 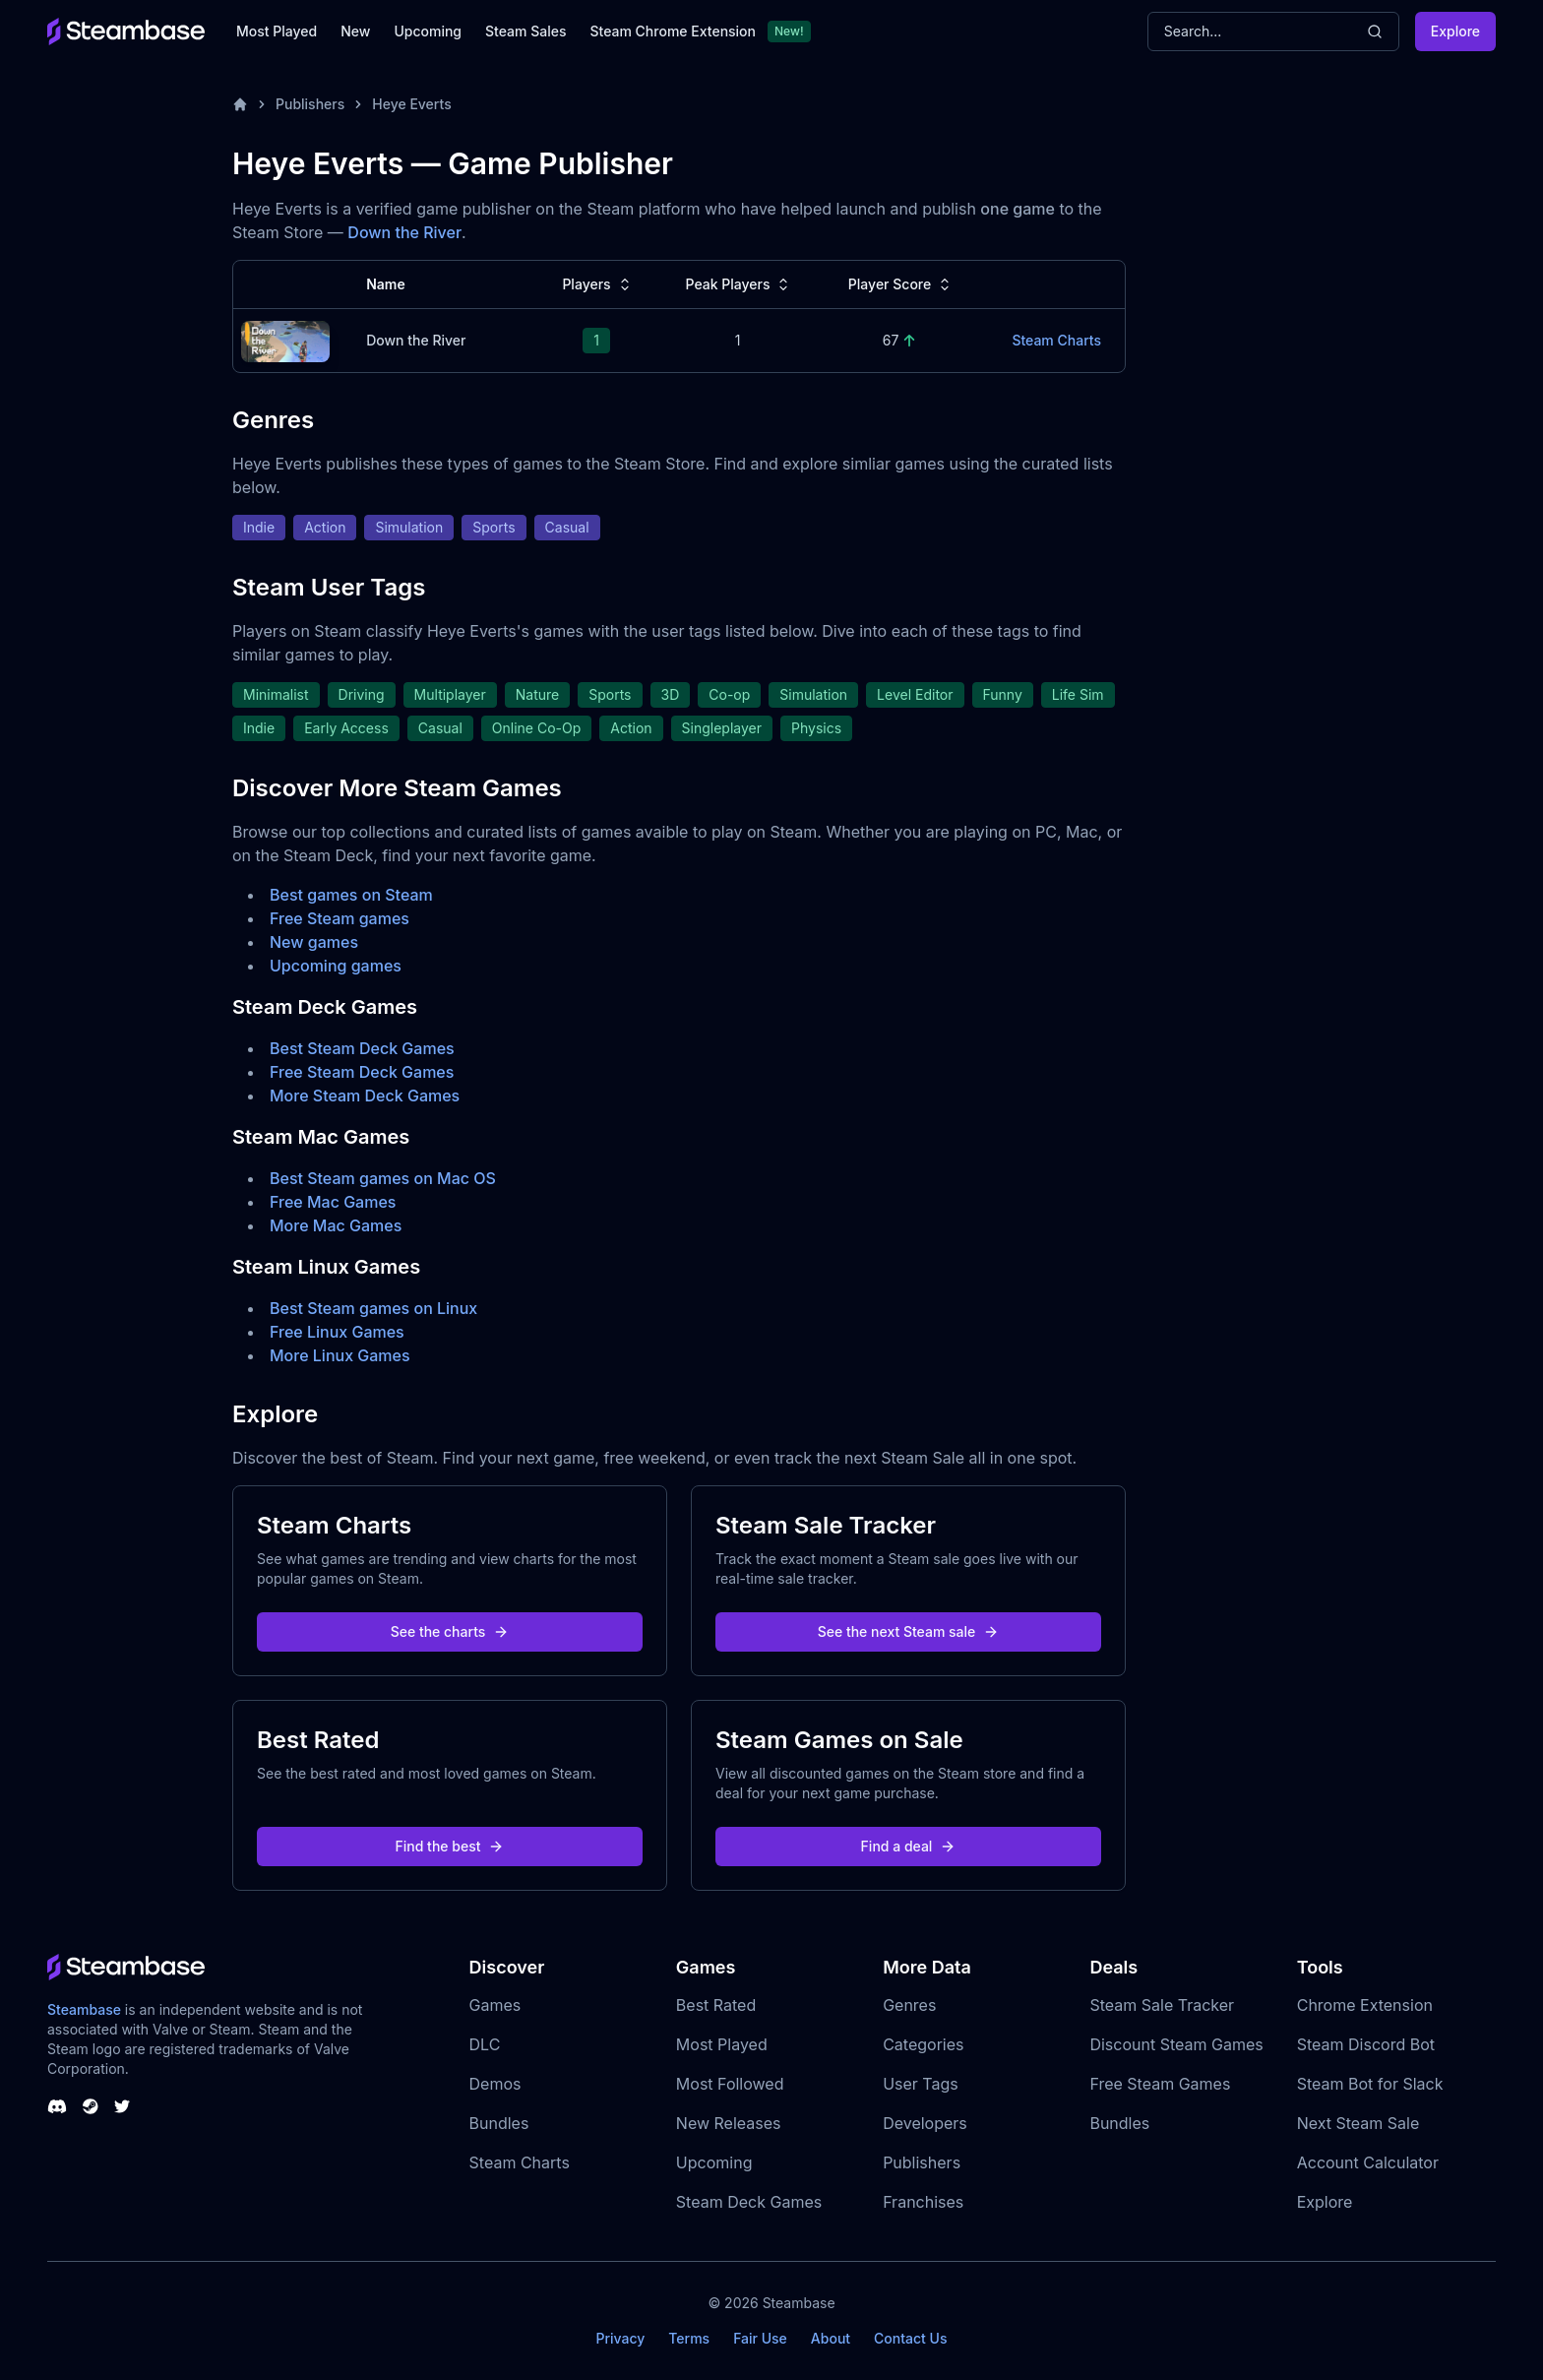 I want to click on Best games on Steam, so click(x=351, y=895).